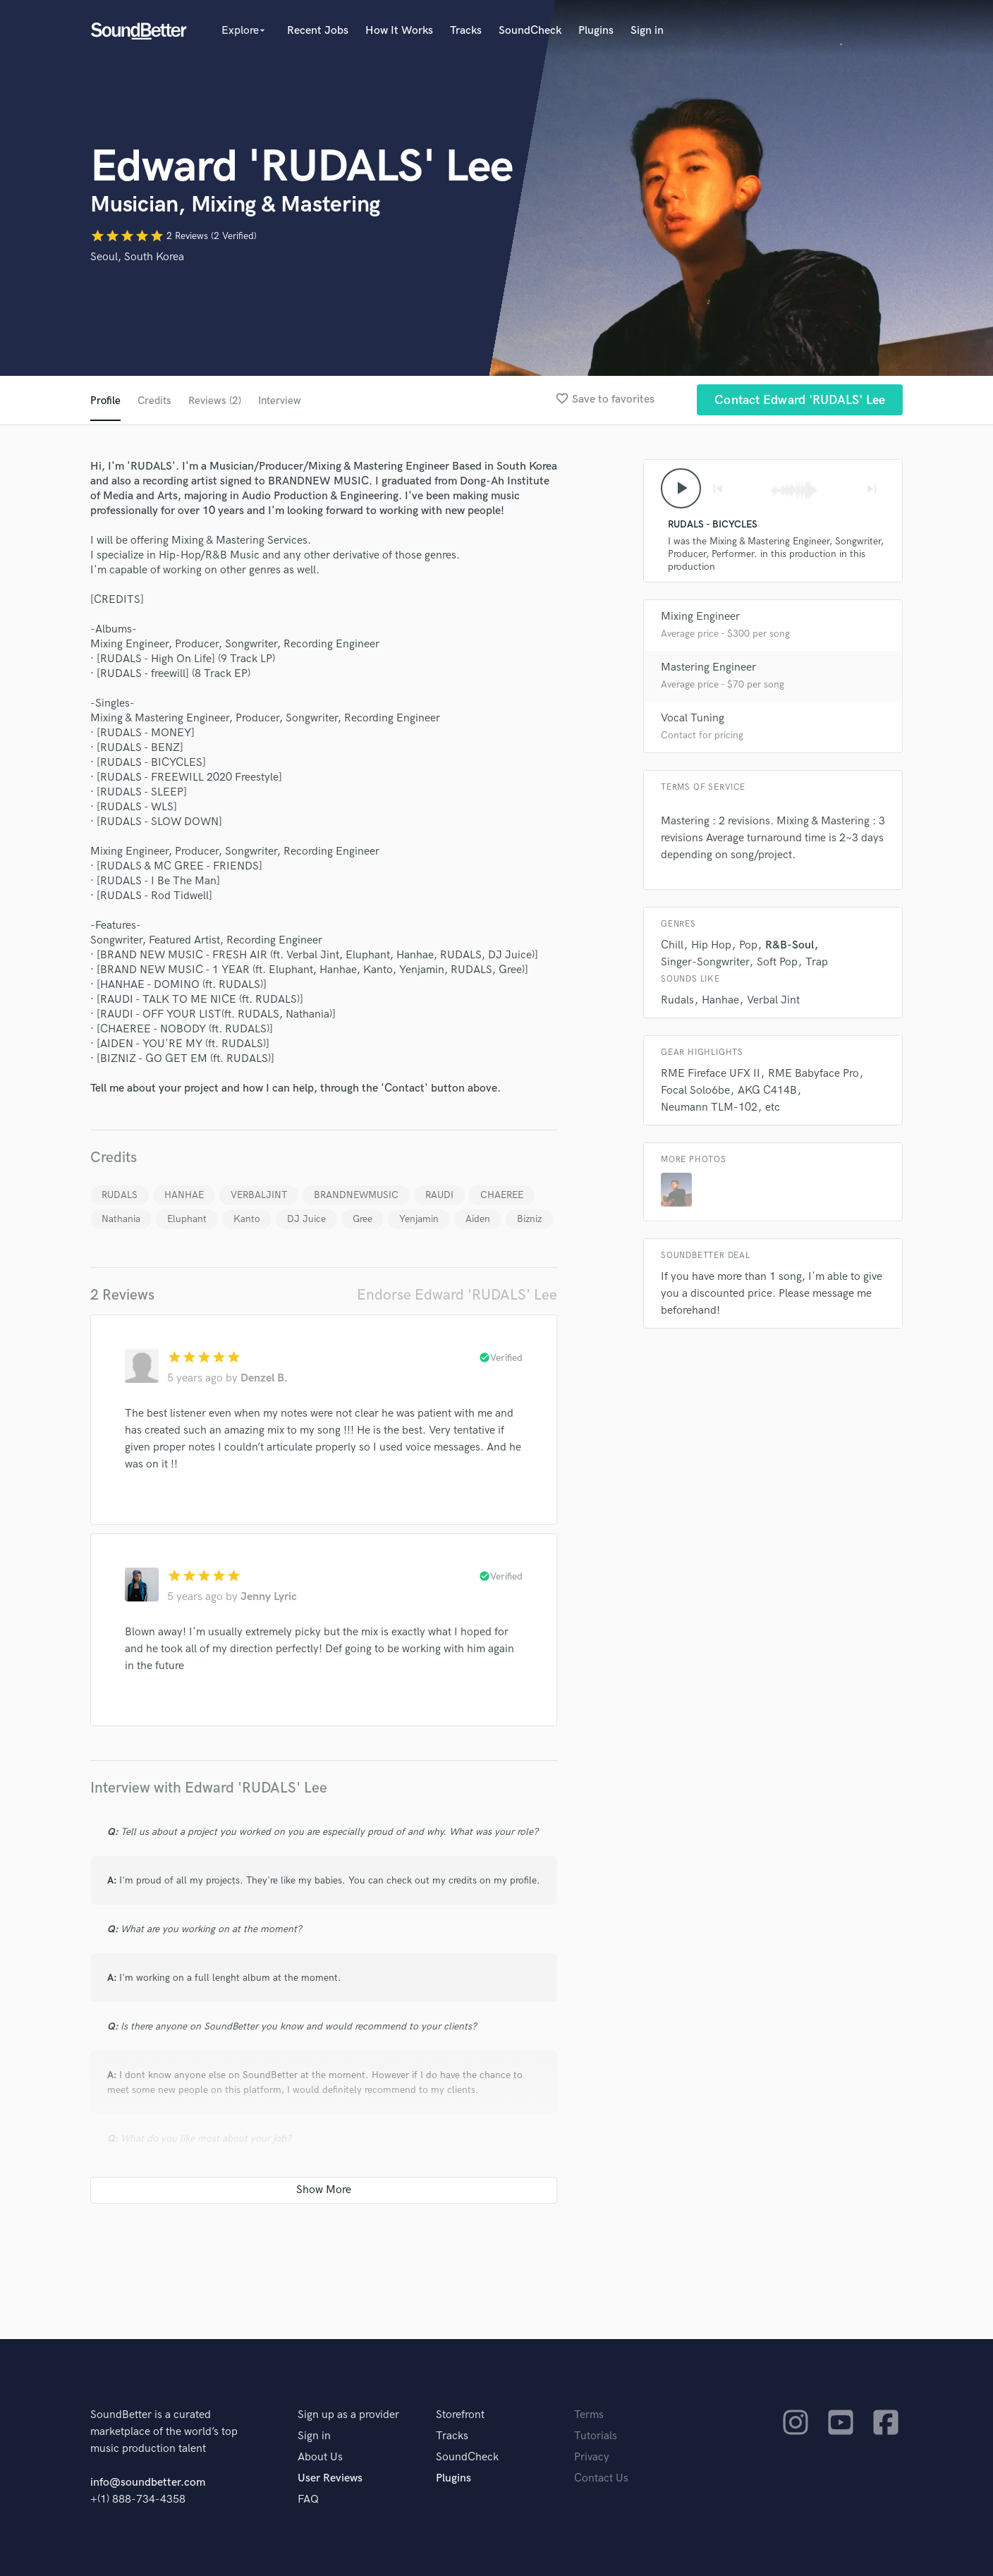  Describe the element at coordinates (700, 618) in the screenshot. I see `Mixing Engineer` at that location.